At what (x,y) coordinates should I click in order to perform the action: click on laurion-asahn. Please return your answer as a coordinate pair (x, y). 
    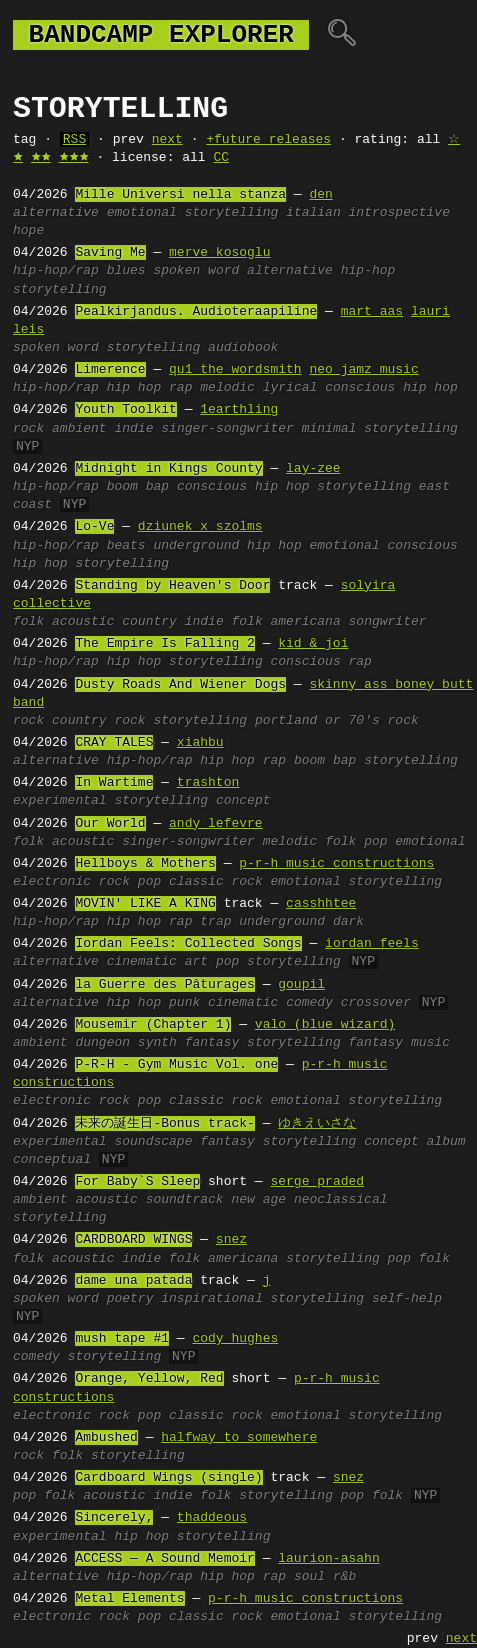
    Looking at the image, I should click on (328, 1559).